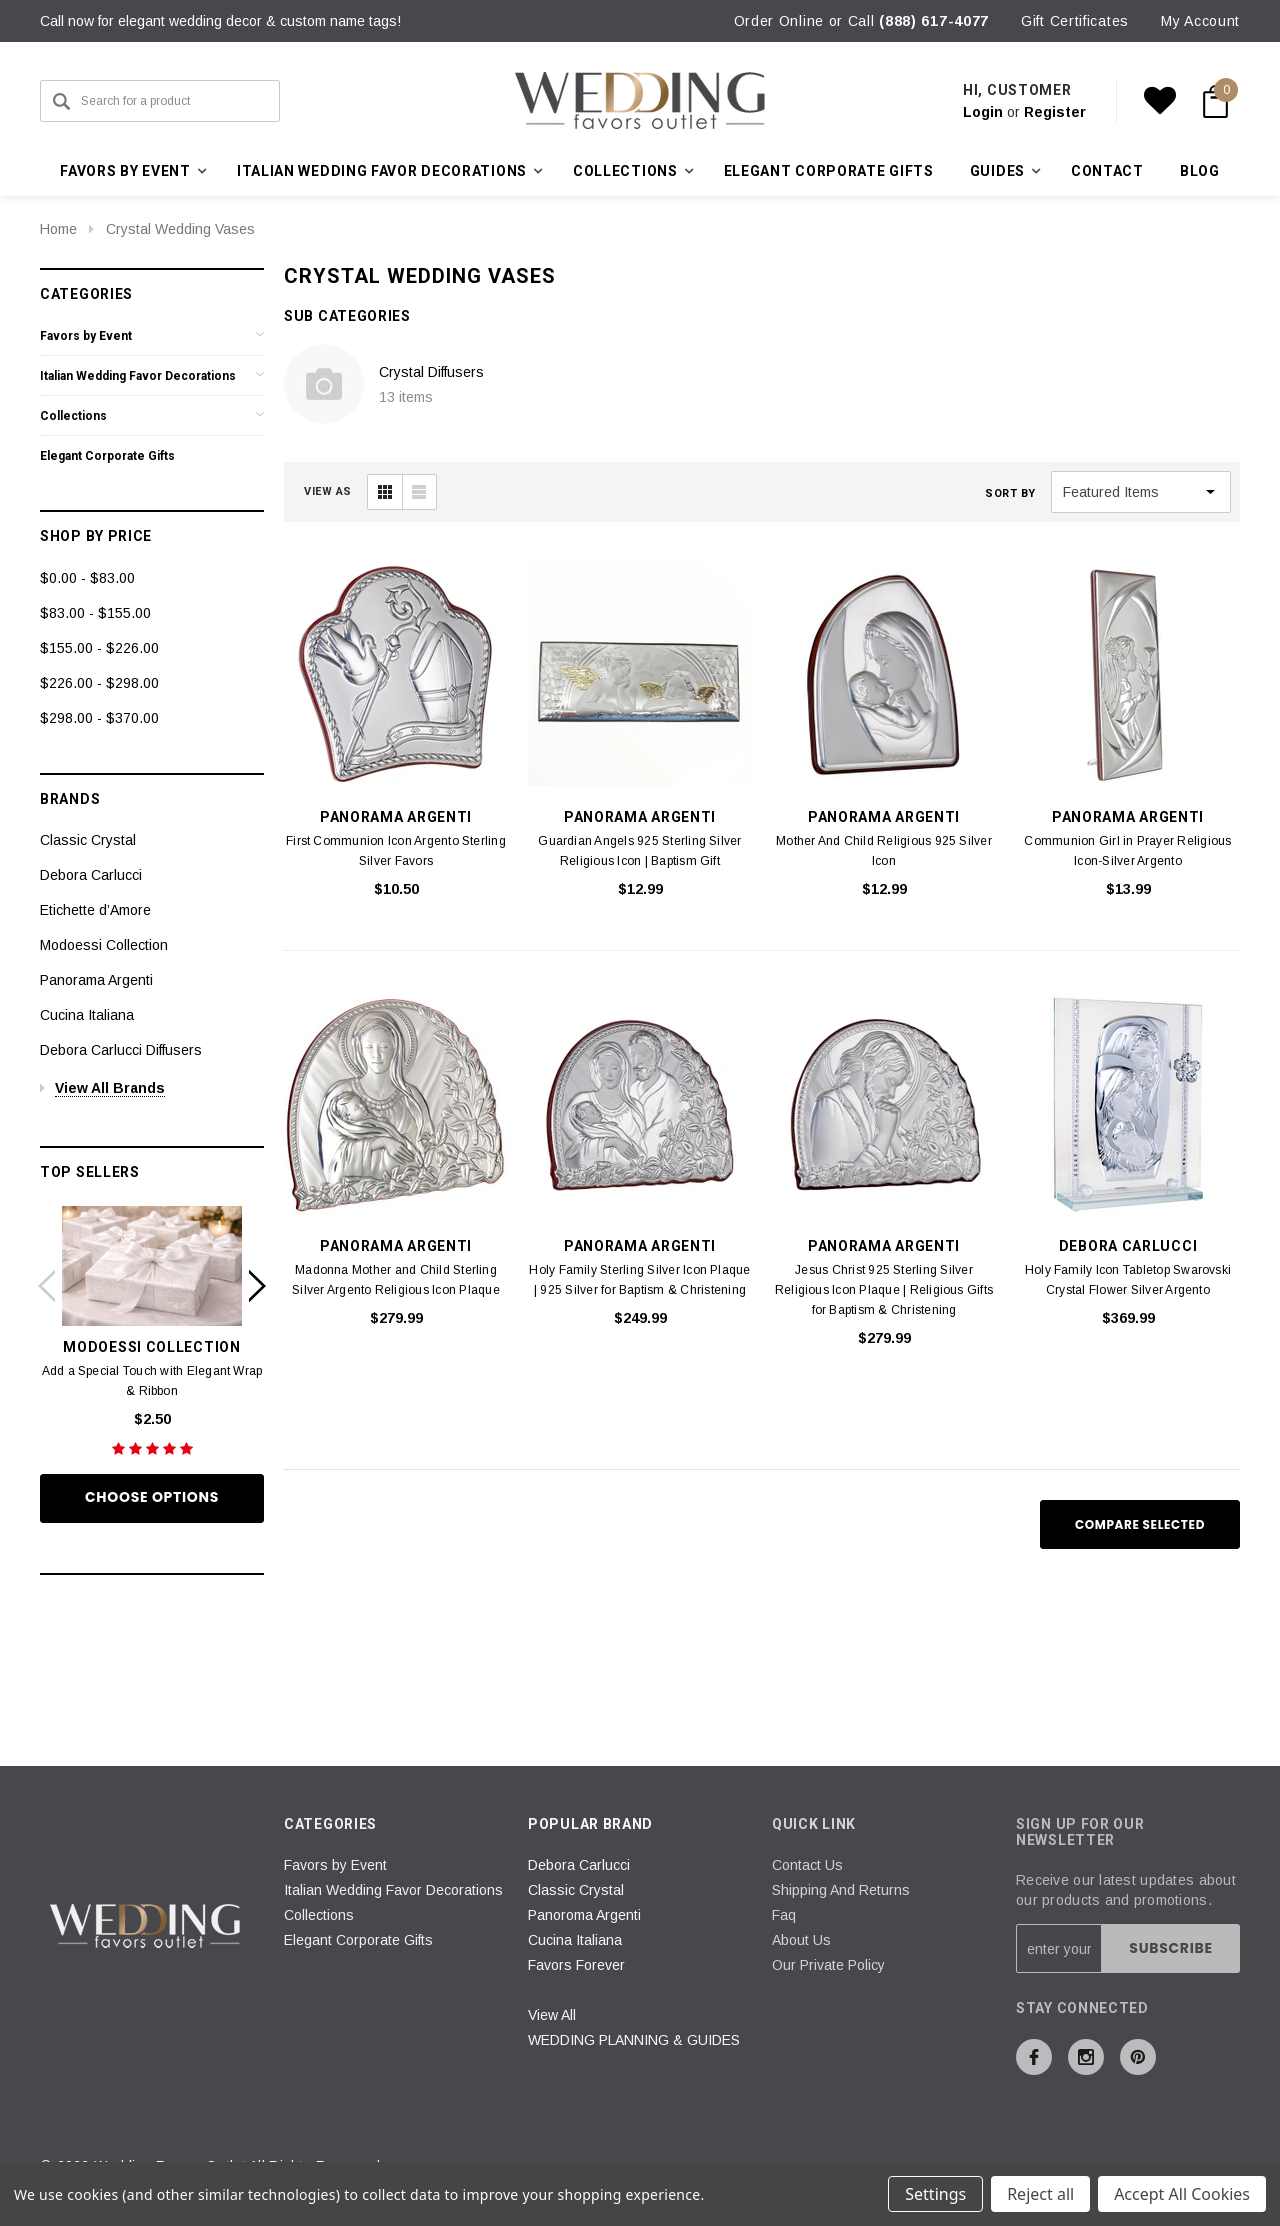 The height and width of the screenshot is (2226, 1280). I want to click on Modoessi Collection, so click(104, 945).